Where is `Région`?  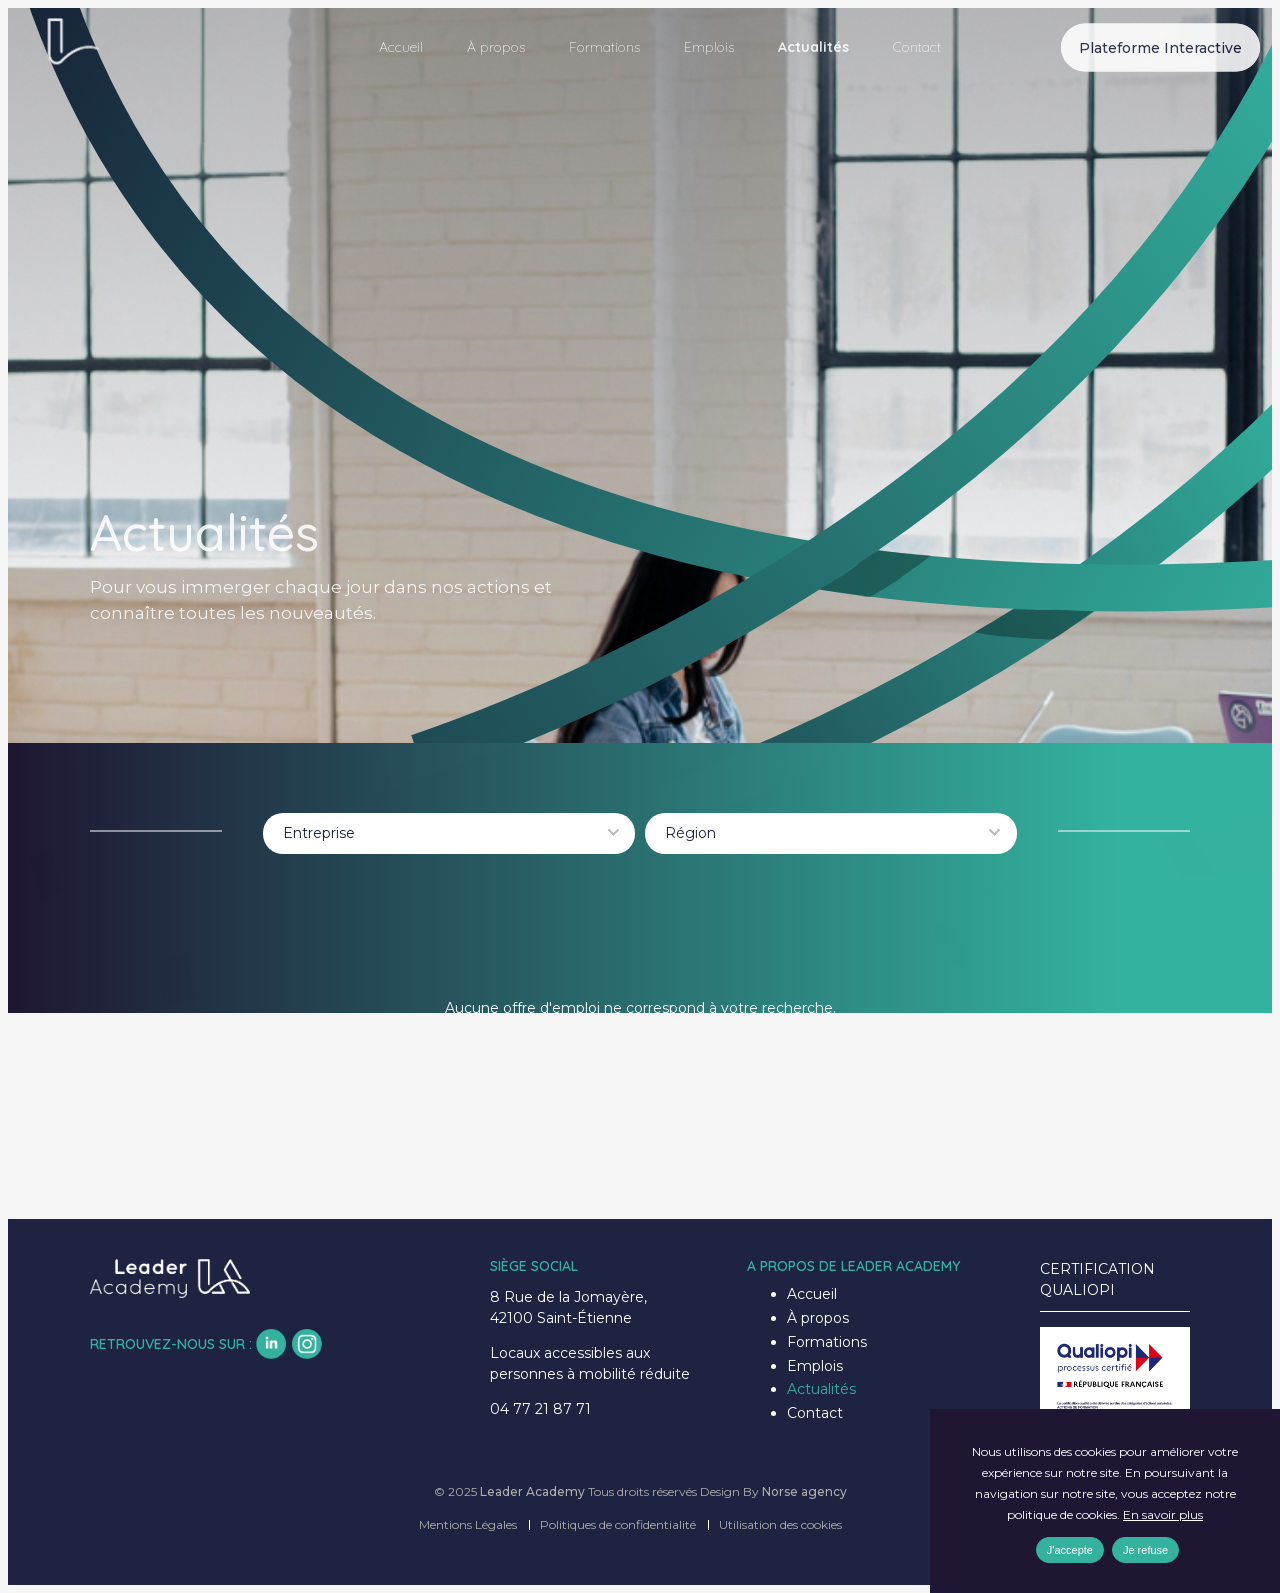 Région is located at coordinates (690, 833).